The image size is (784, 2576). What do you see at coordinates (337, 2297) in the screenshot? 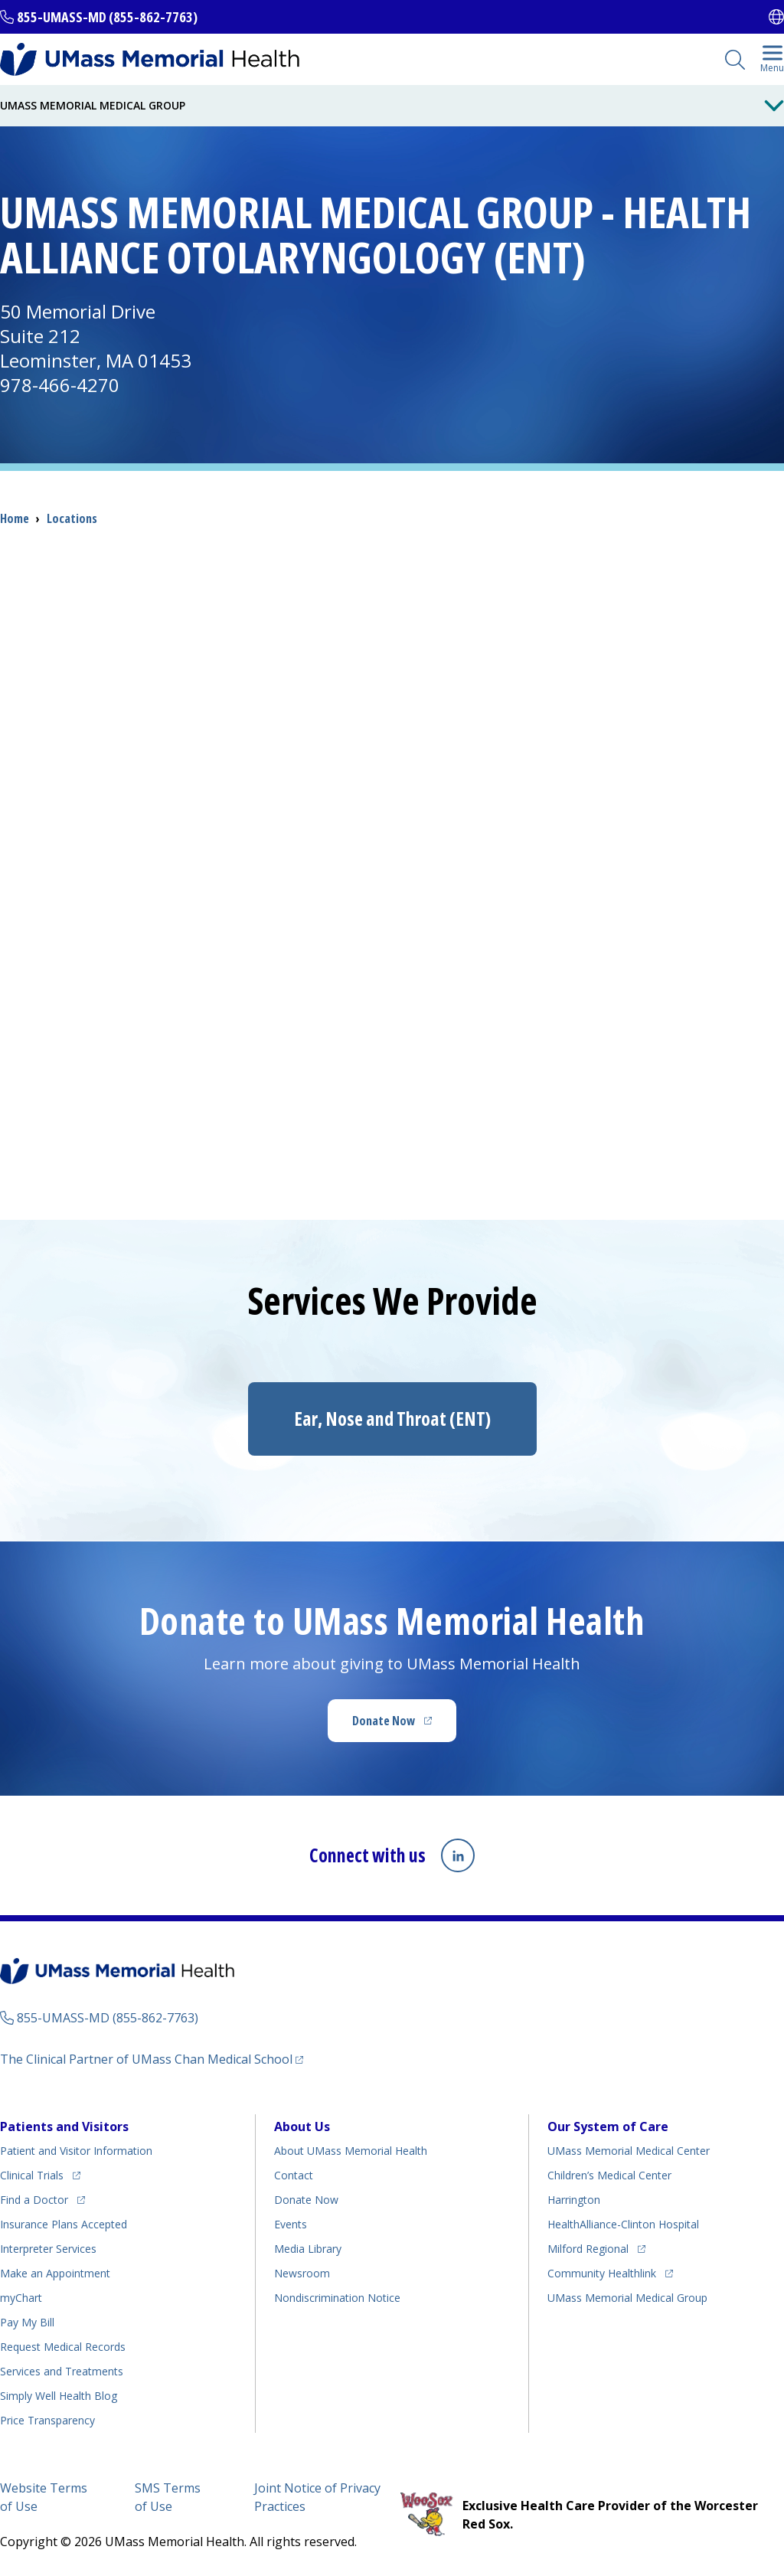
I see `Nondiscrimination Notice` at bounding box center [337, 2297].